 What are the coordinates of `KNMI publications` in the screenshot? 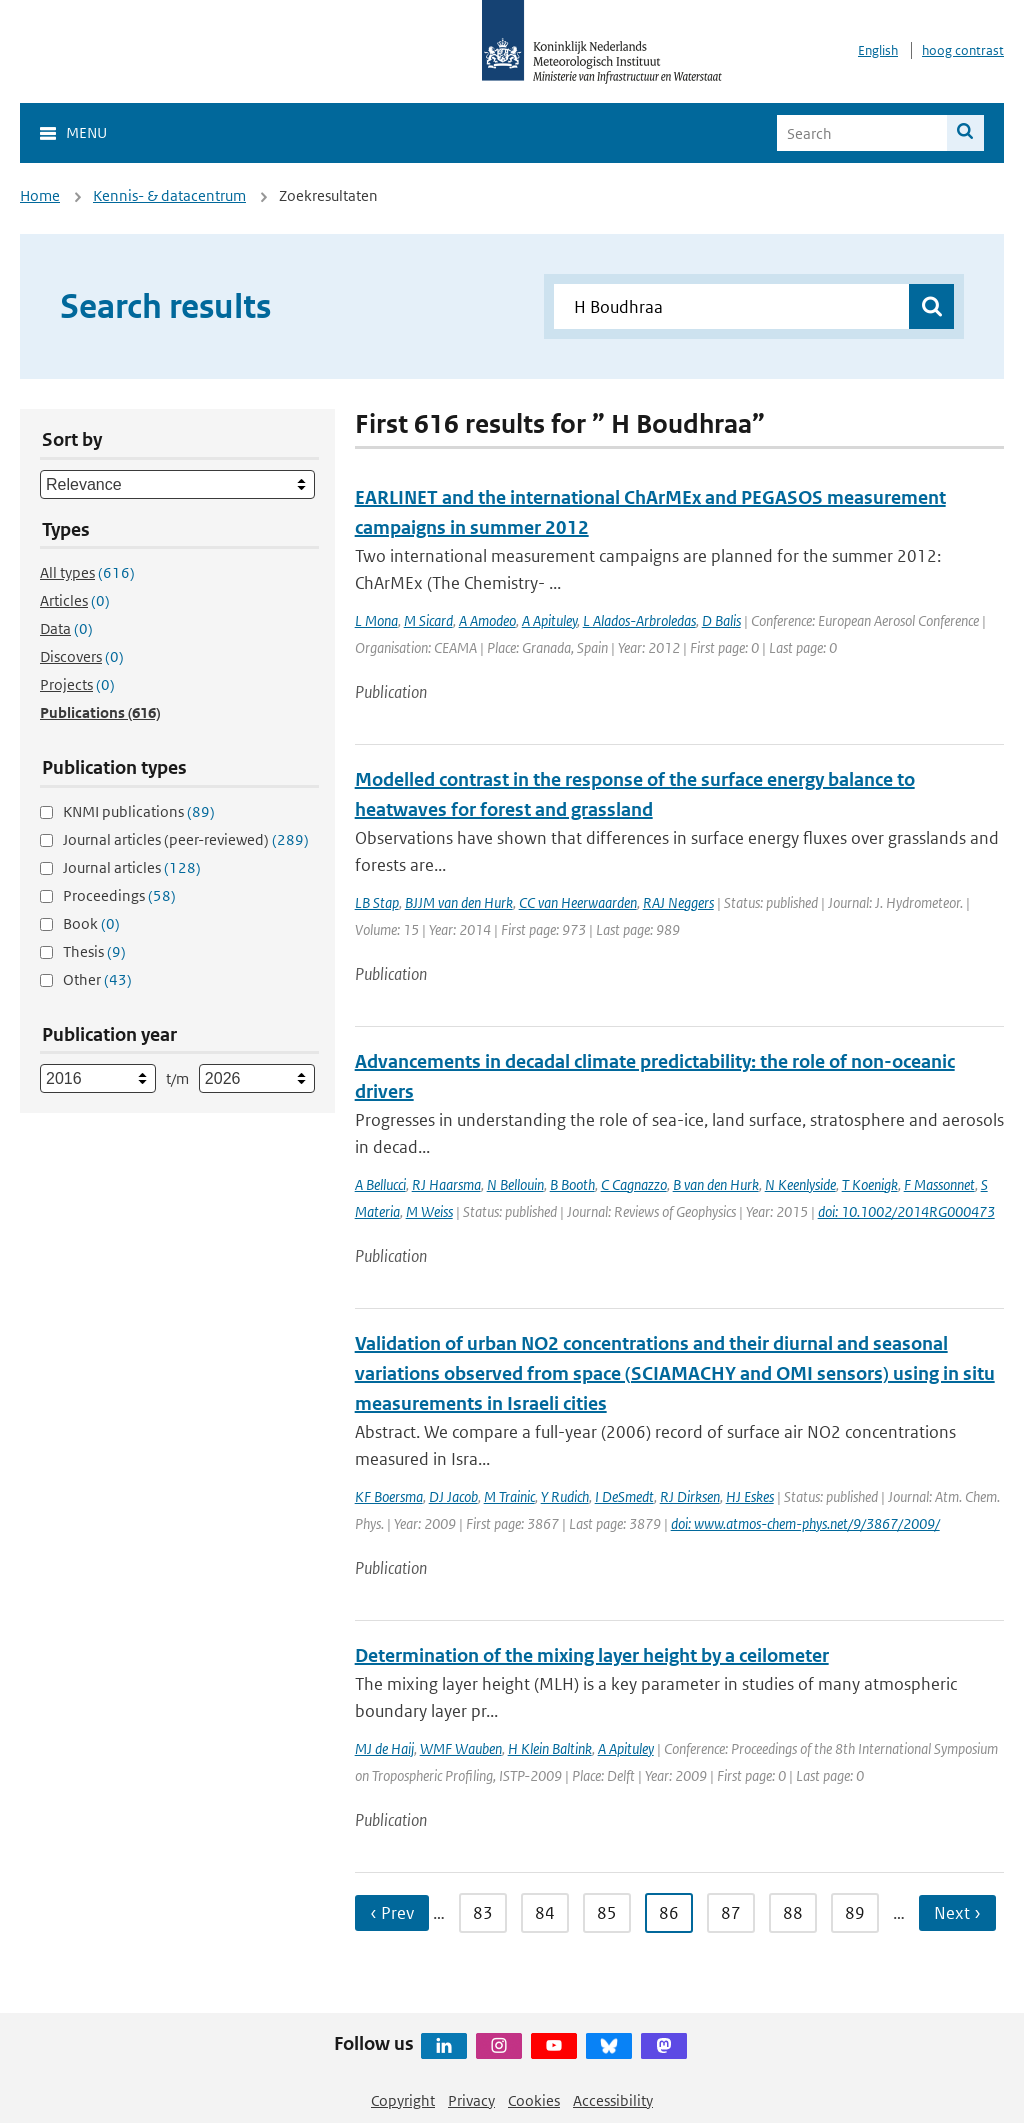 It's located at (139, 811).